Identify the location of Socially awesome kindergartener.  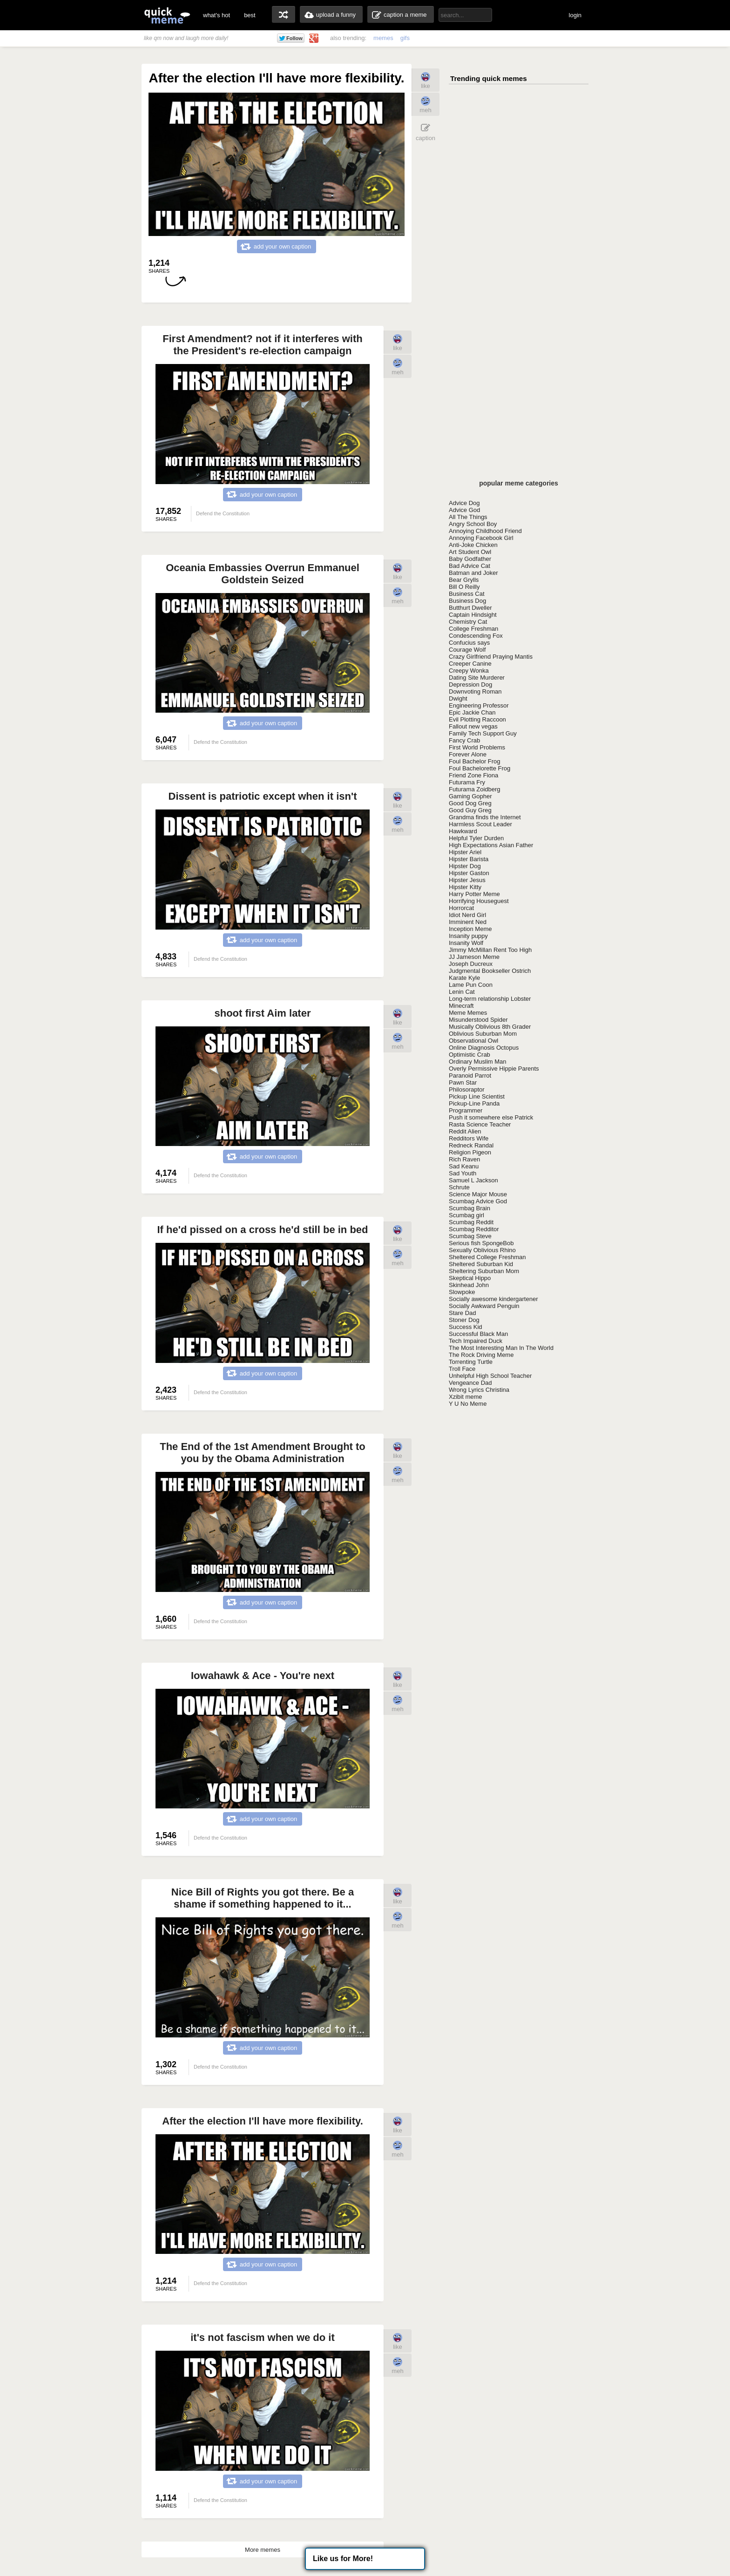
(493, 1298).